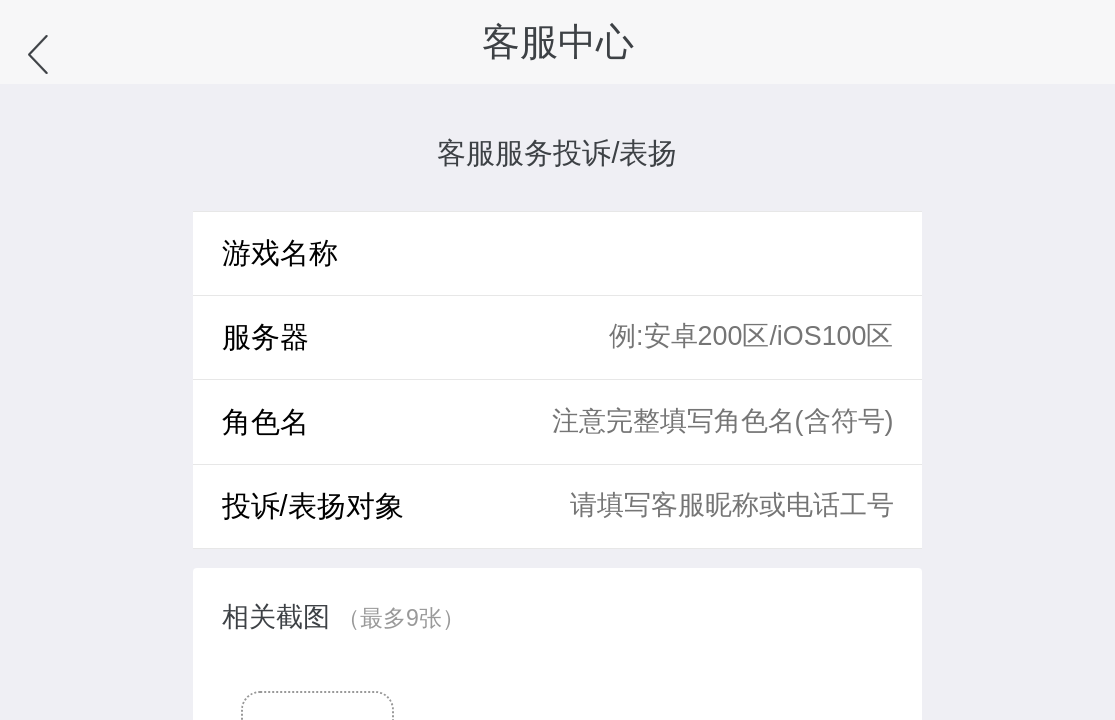  I want to click on 投诉/表扬对象, so click(313, 506).